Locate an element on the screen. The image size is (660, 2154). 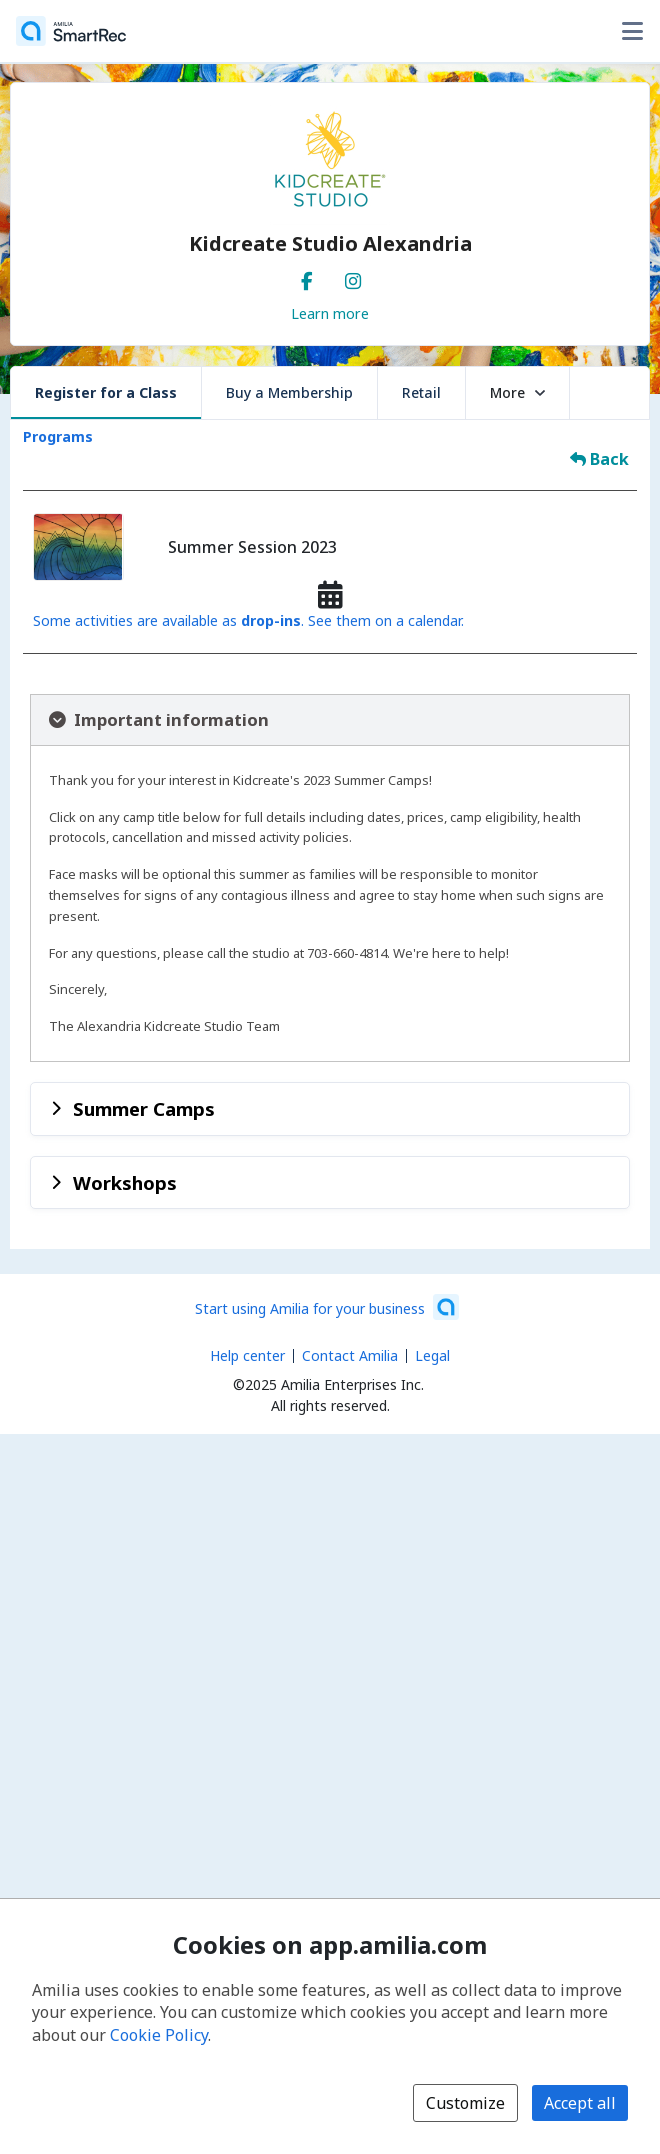
Summer Camps is located at coordinates (144, 1108).